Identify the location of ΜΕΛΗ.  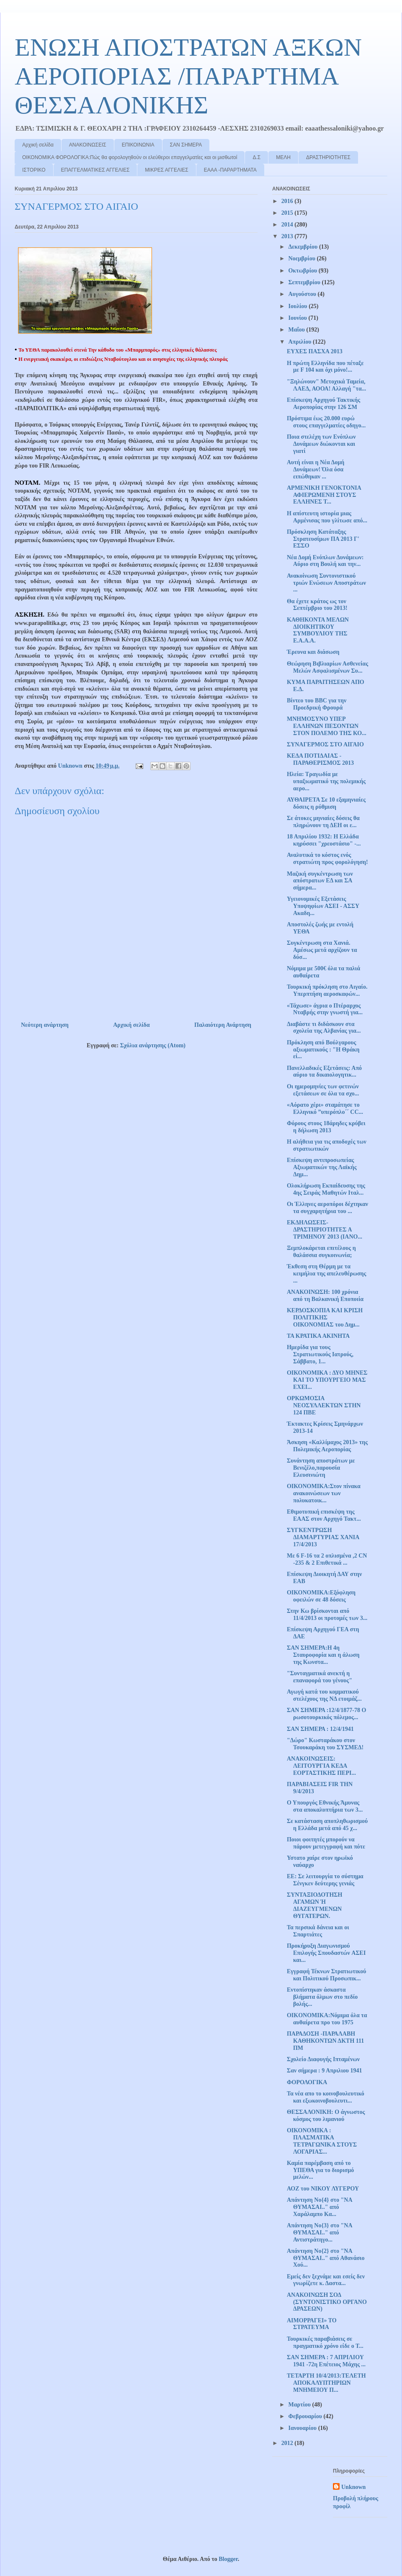
(283, 157).